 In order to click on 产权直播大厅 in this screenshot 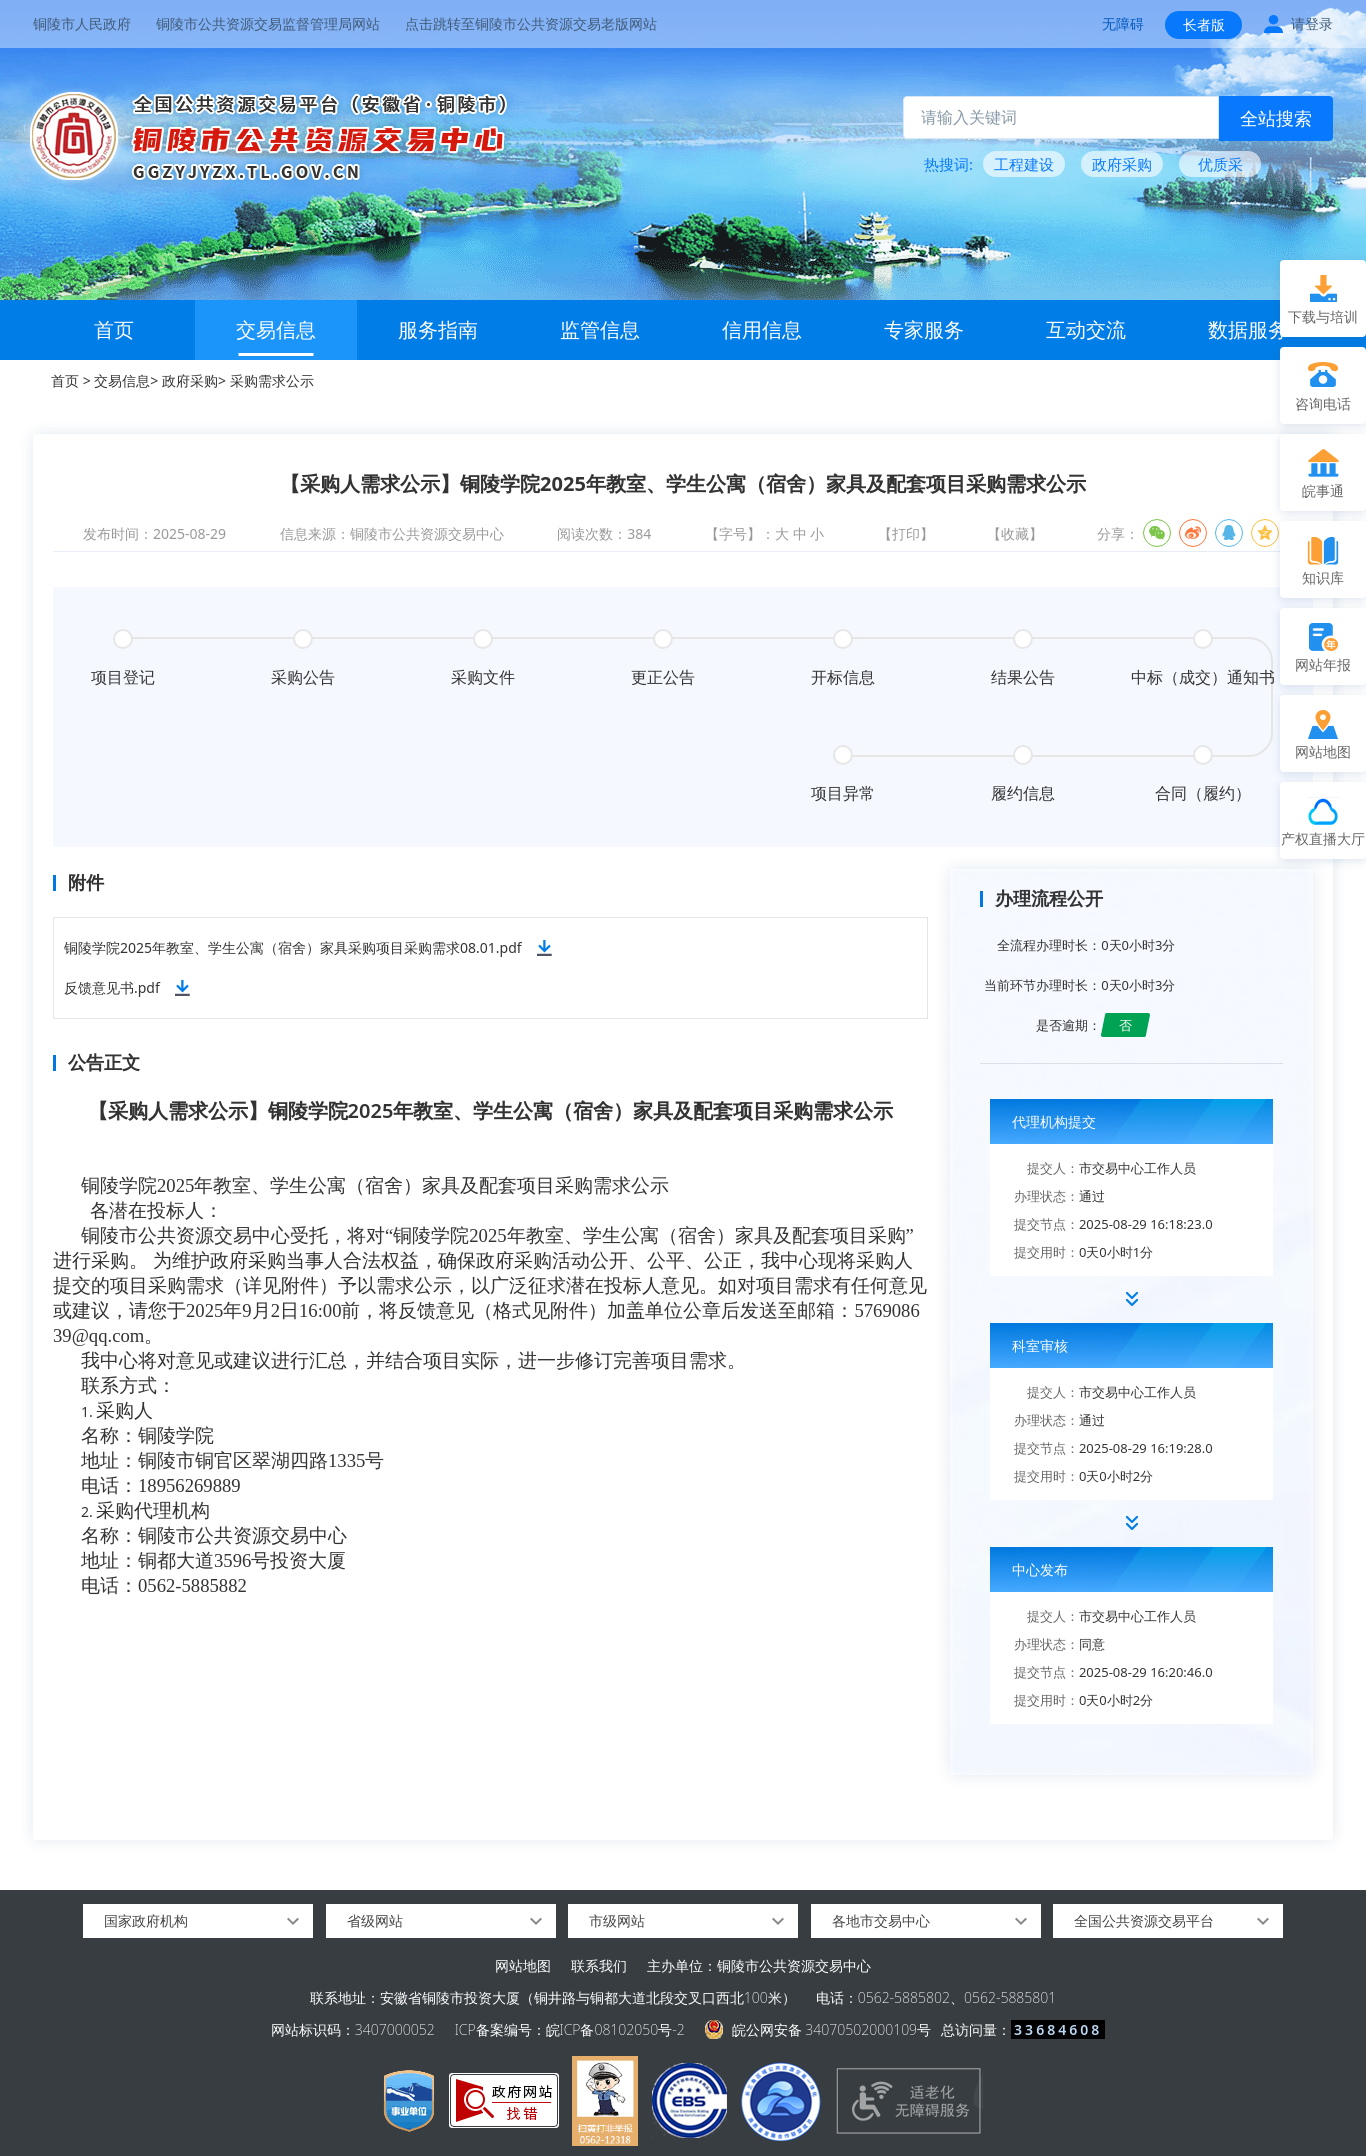, I will do `click(1323, 838)`.